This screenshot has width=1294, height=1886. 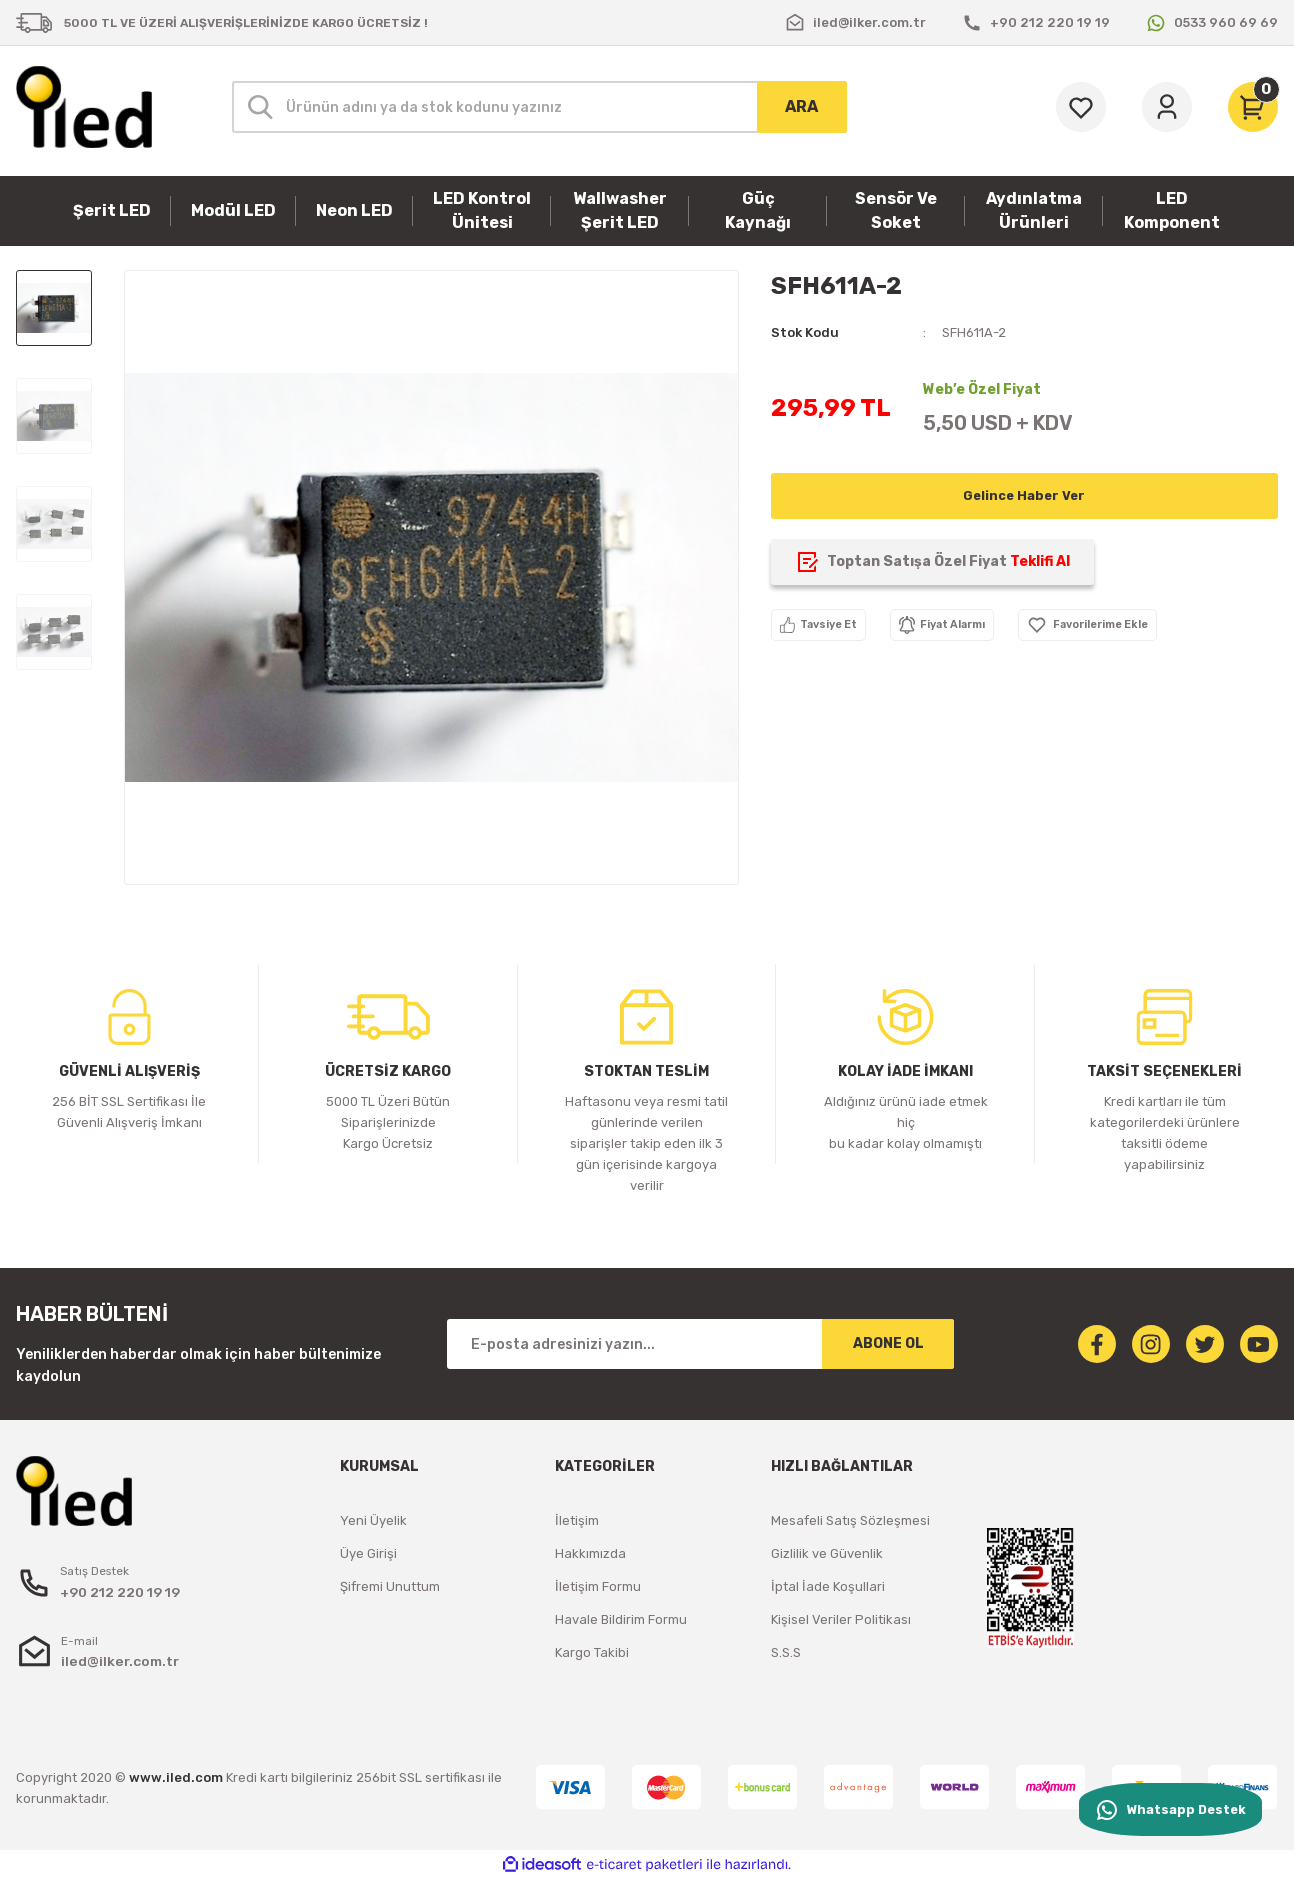 I want to click on Üye Girişi, so click(x=368, y=1553).